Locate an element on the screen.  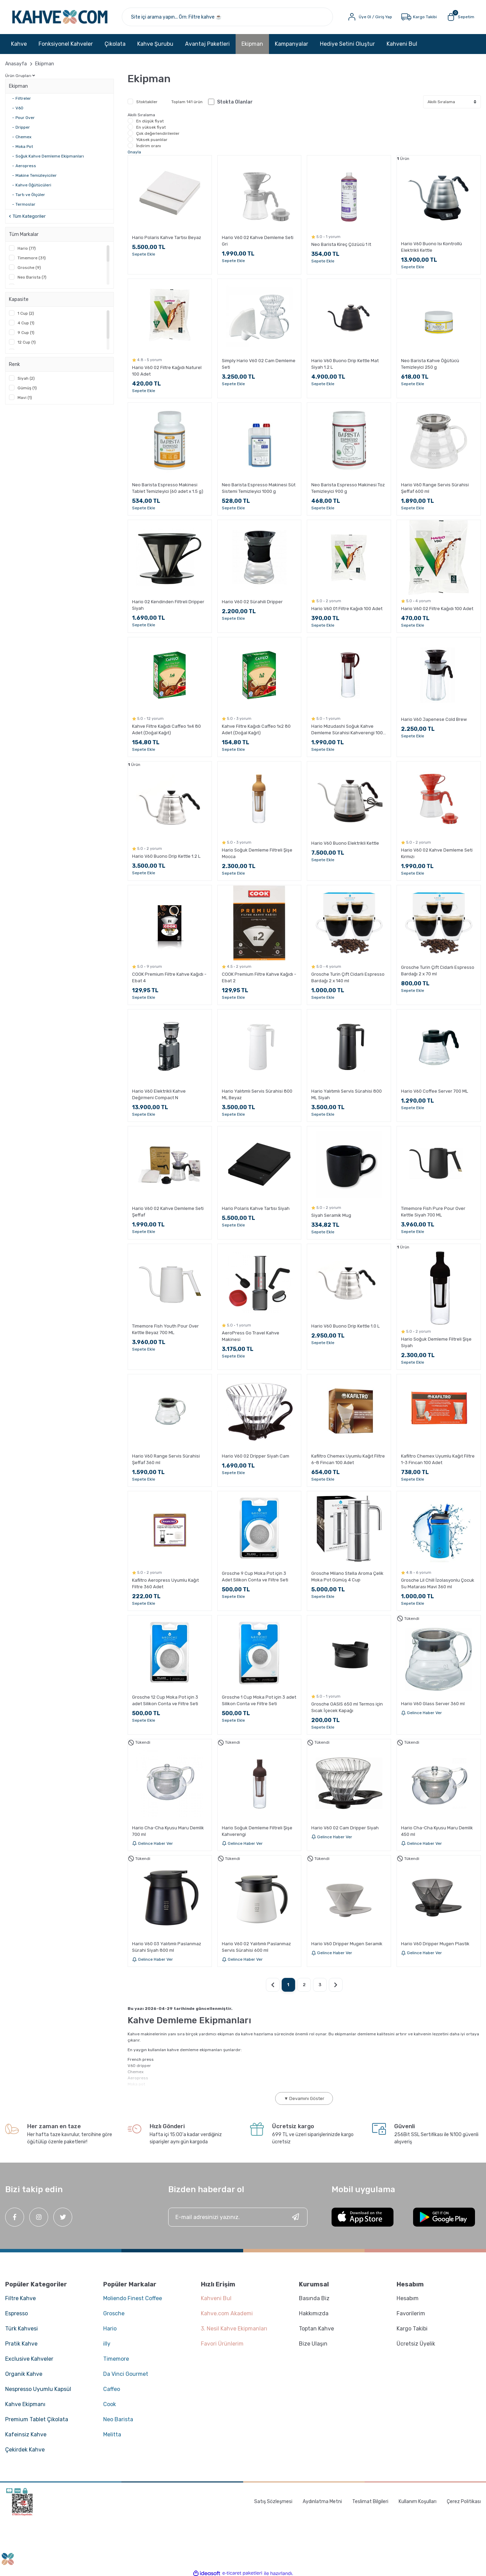
▼ Devamını Göster is located at coordinates (304, 2099).